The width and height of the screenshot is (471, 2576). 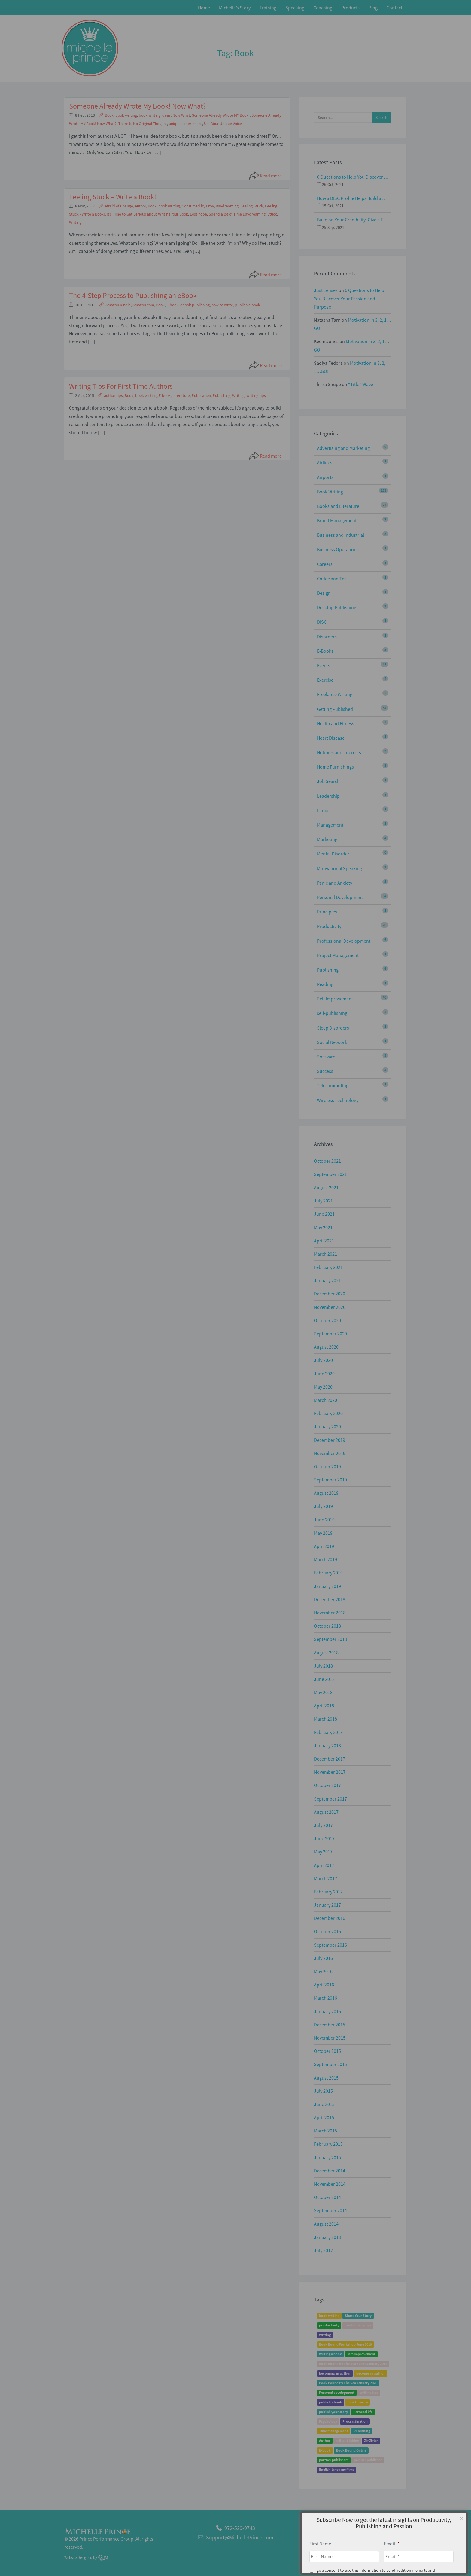 I want to click on May 2021, so click(x=323, y=1227).